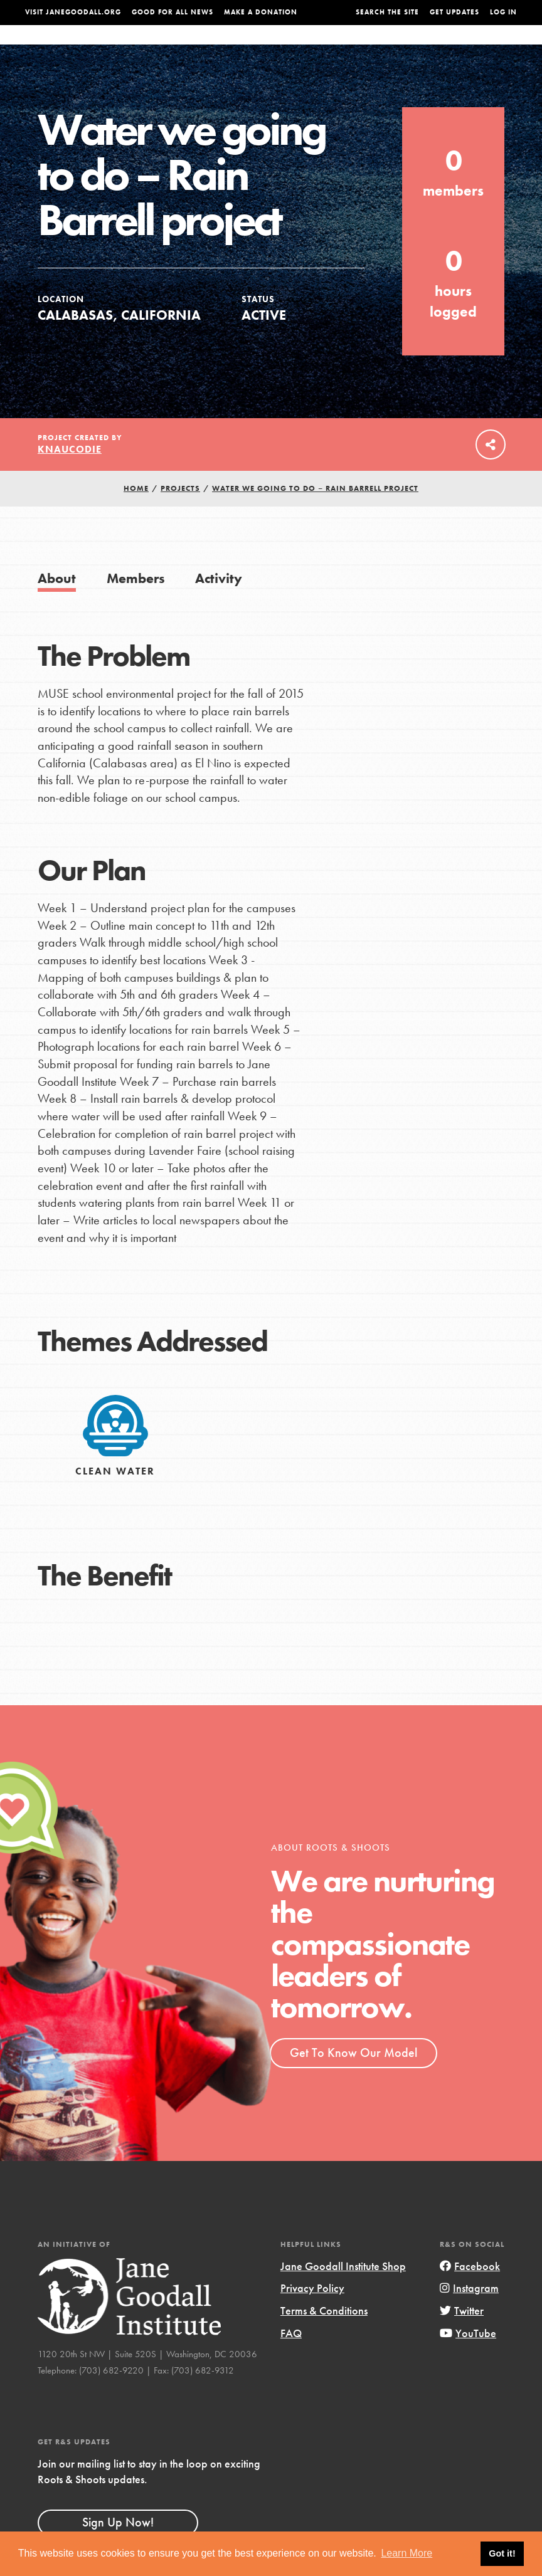 The width and height of the screenshot is (542, 2576). Describe the element at coordinates (462, 2335) in the screenshot. I see `Twitter` at that location.